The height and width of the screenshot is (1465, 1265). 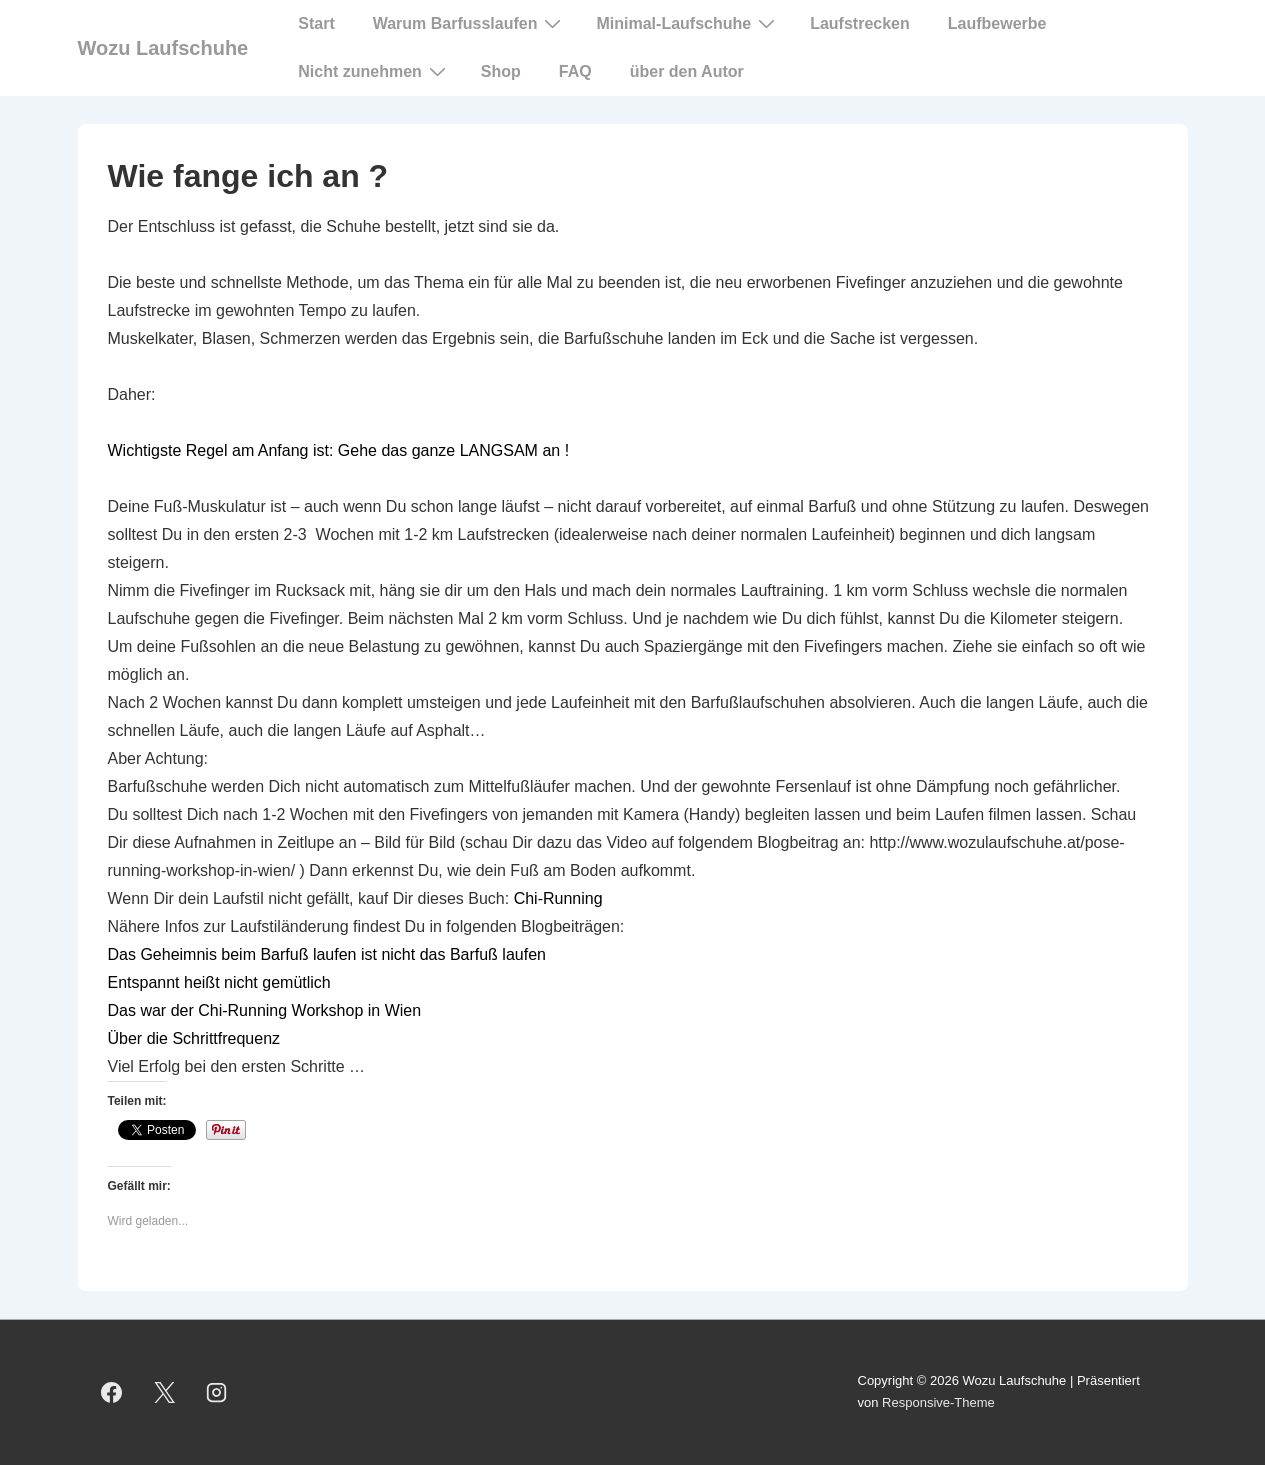 What do you see at coordinates (316, 23) in the screenshot?
I see `Start` at bounding box center [316, 23].